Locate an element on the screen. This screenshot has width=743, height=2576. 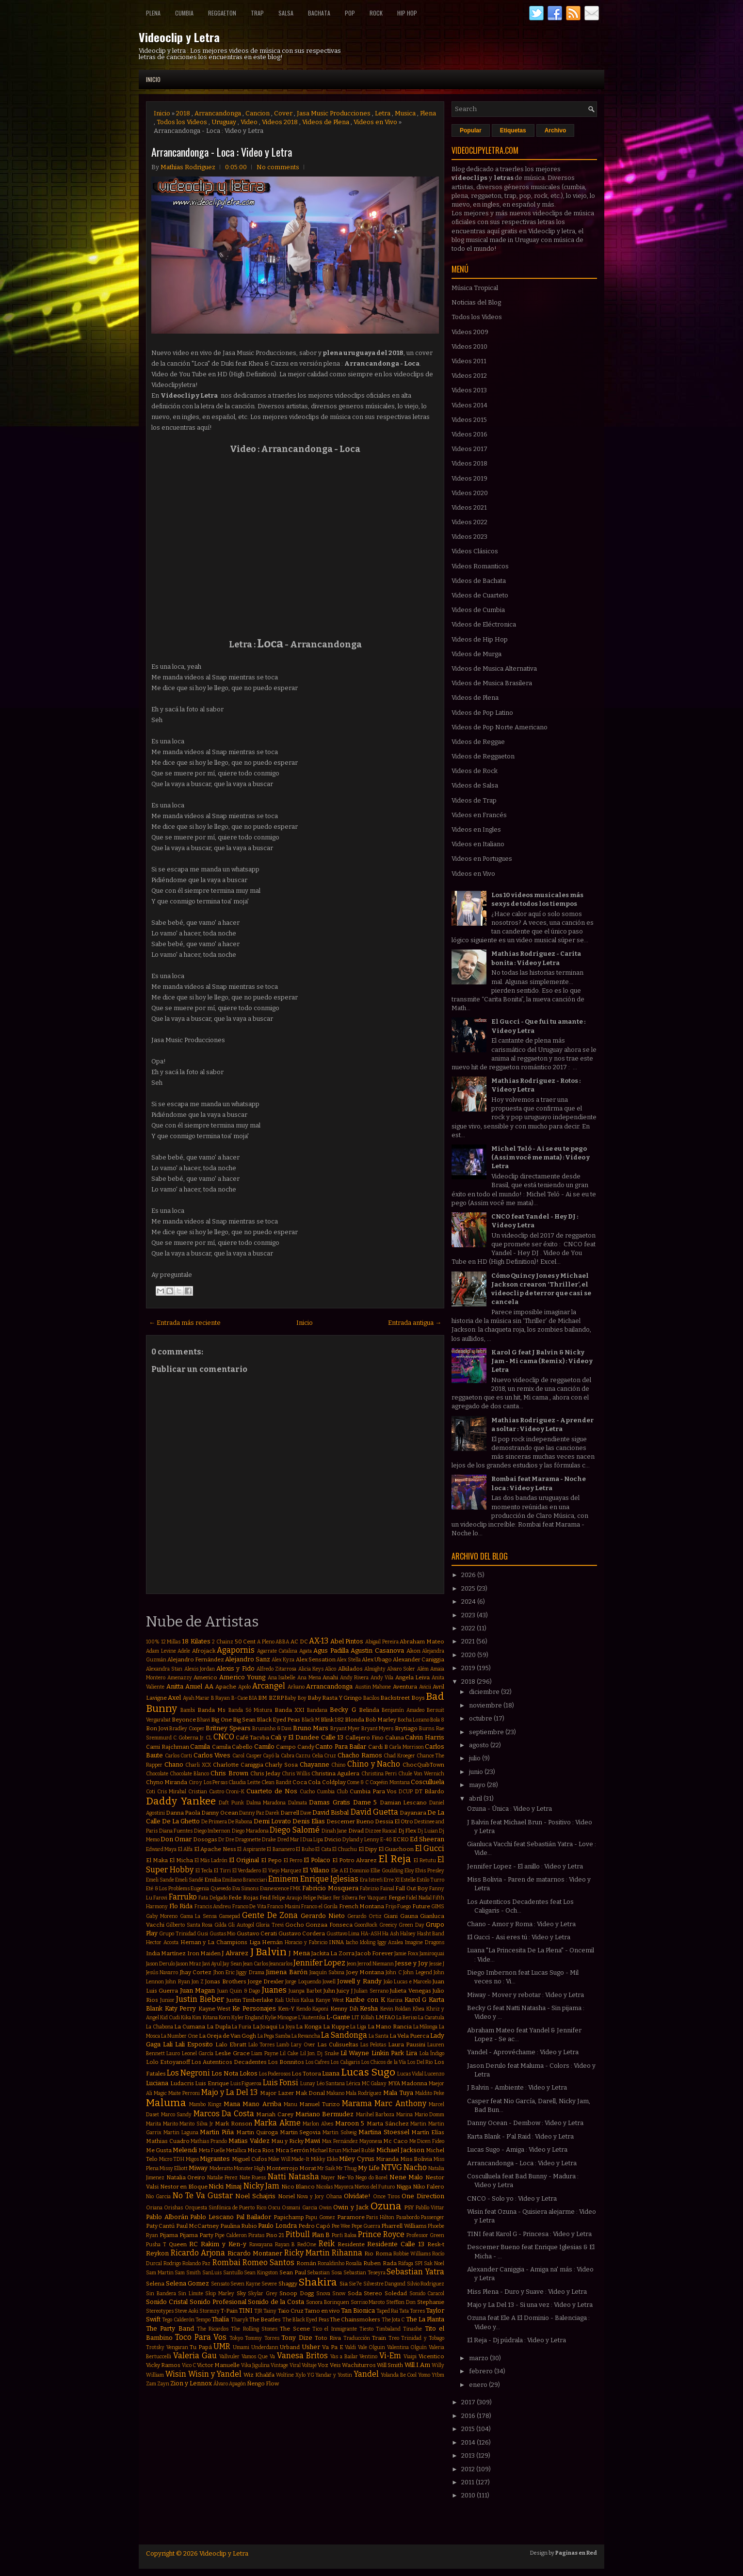
Sam Smith is located at coordinates (188, 2273).